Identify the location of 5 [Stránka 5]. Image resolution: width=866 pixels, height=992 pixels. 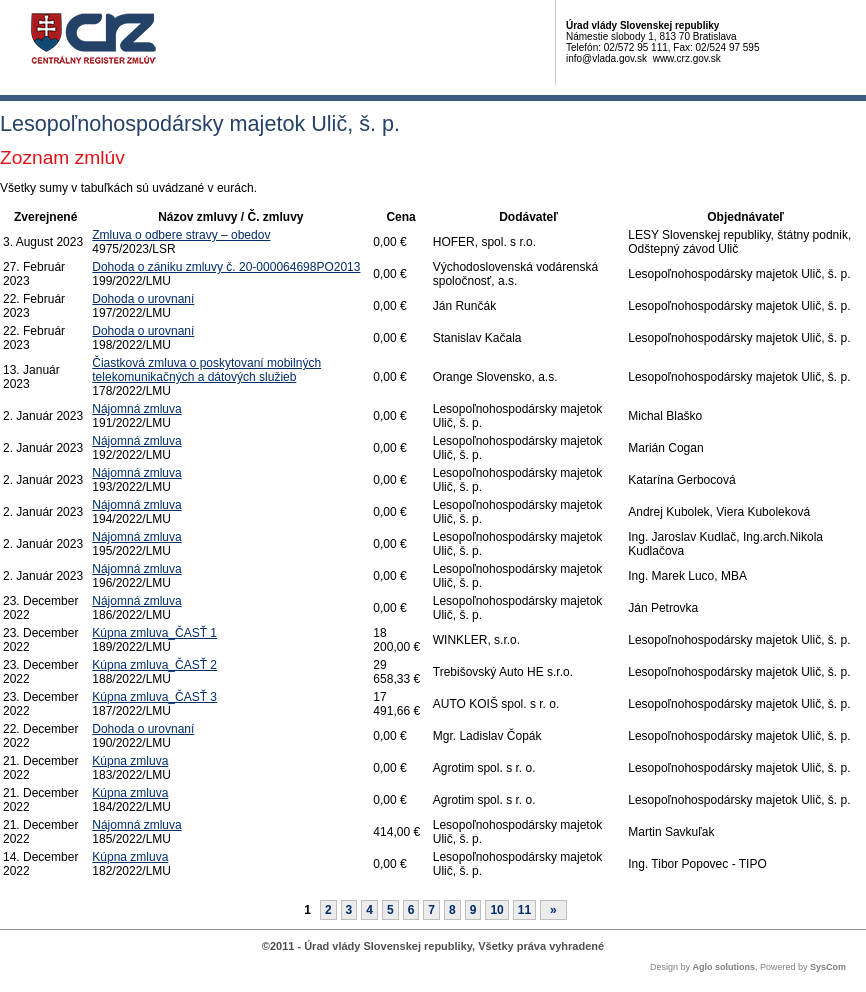
(390, 910).